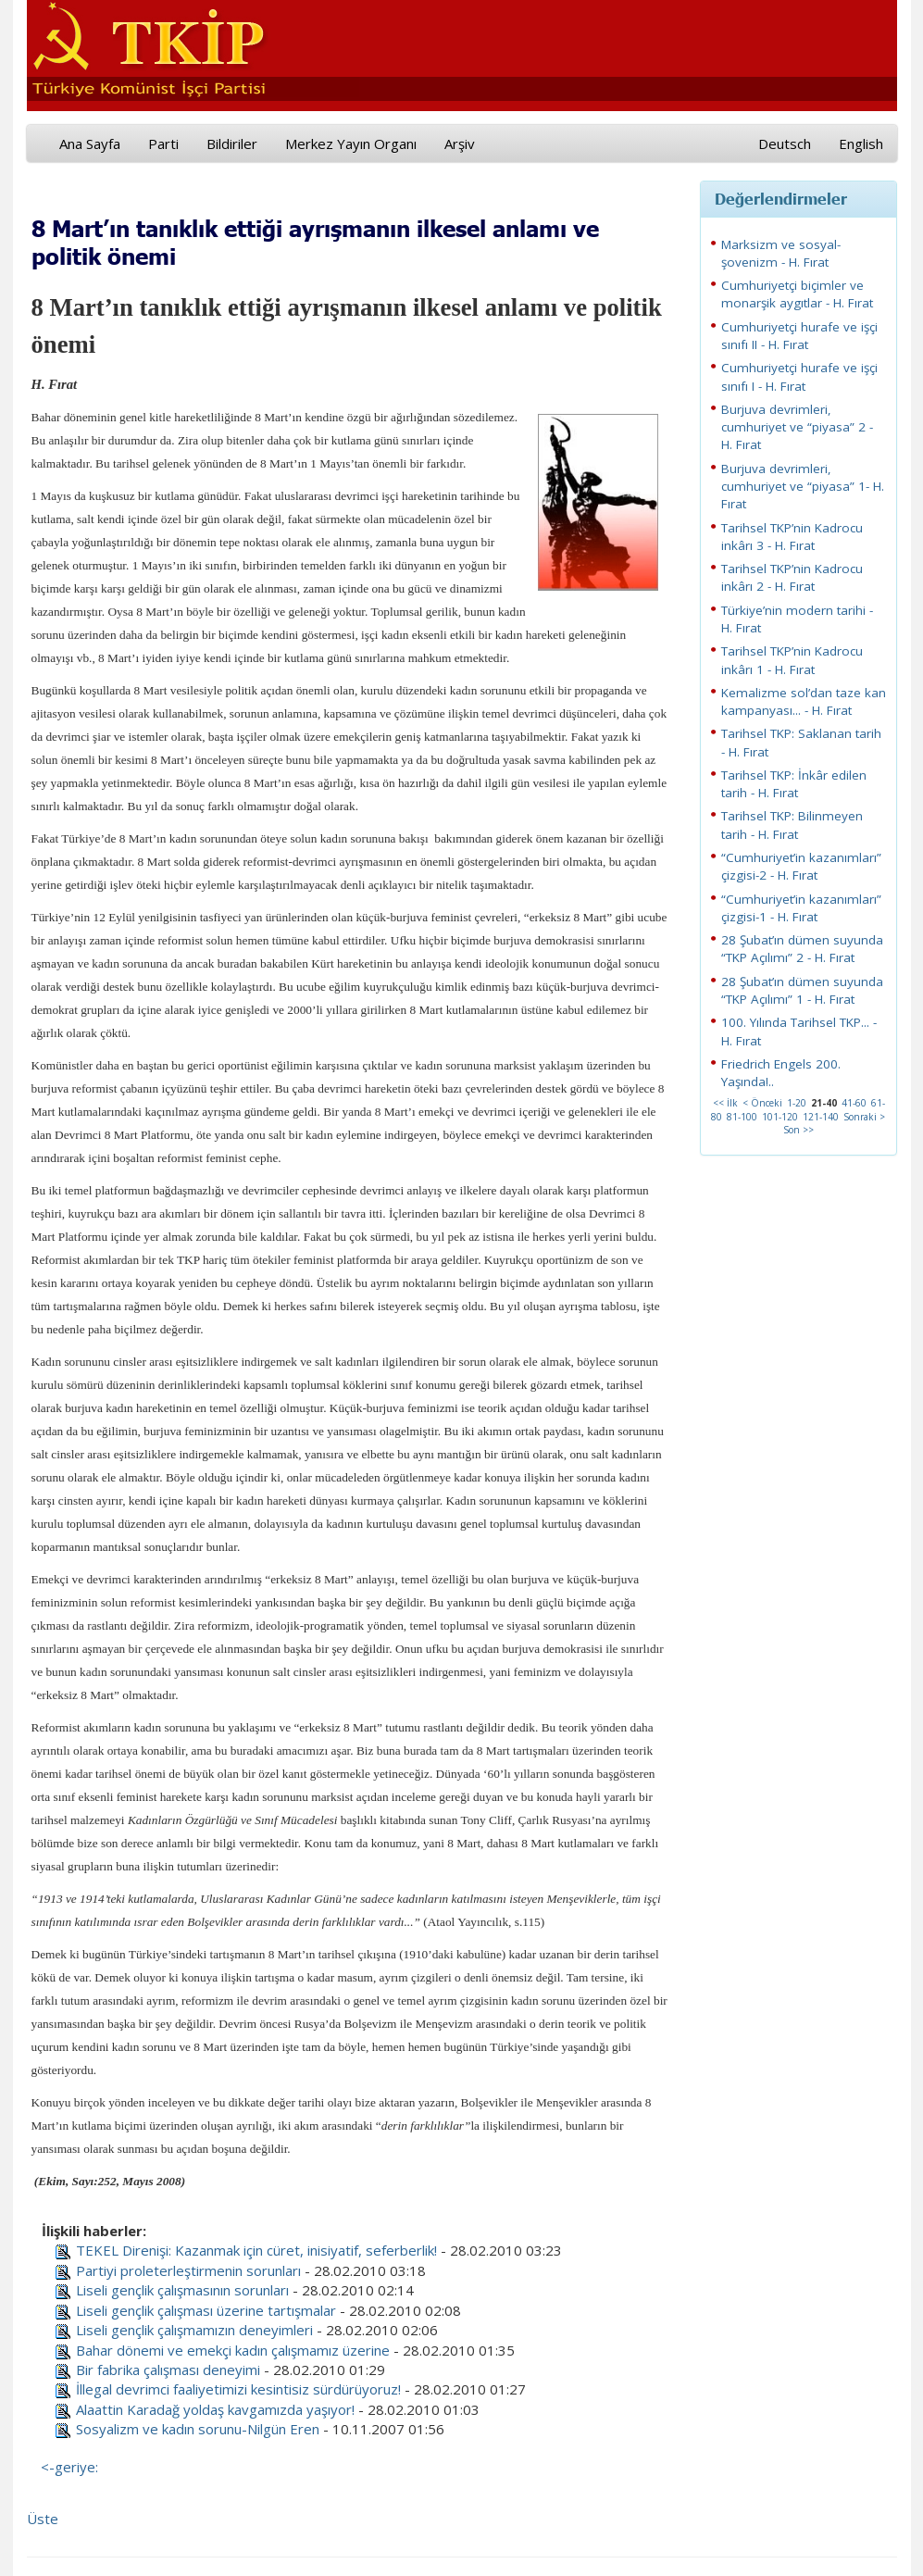 Image resolution: width=923 pixels, height=2576 pixels. I want to click on Bildiriler, so click(231, 143).